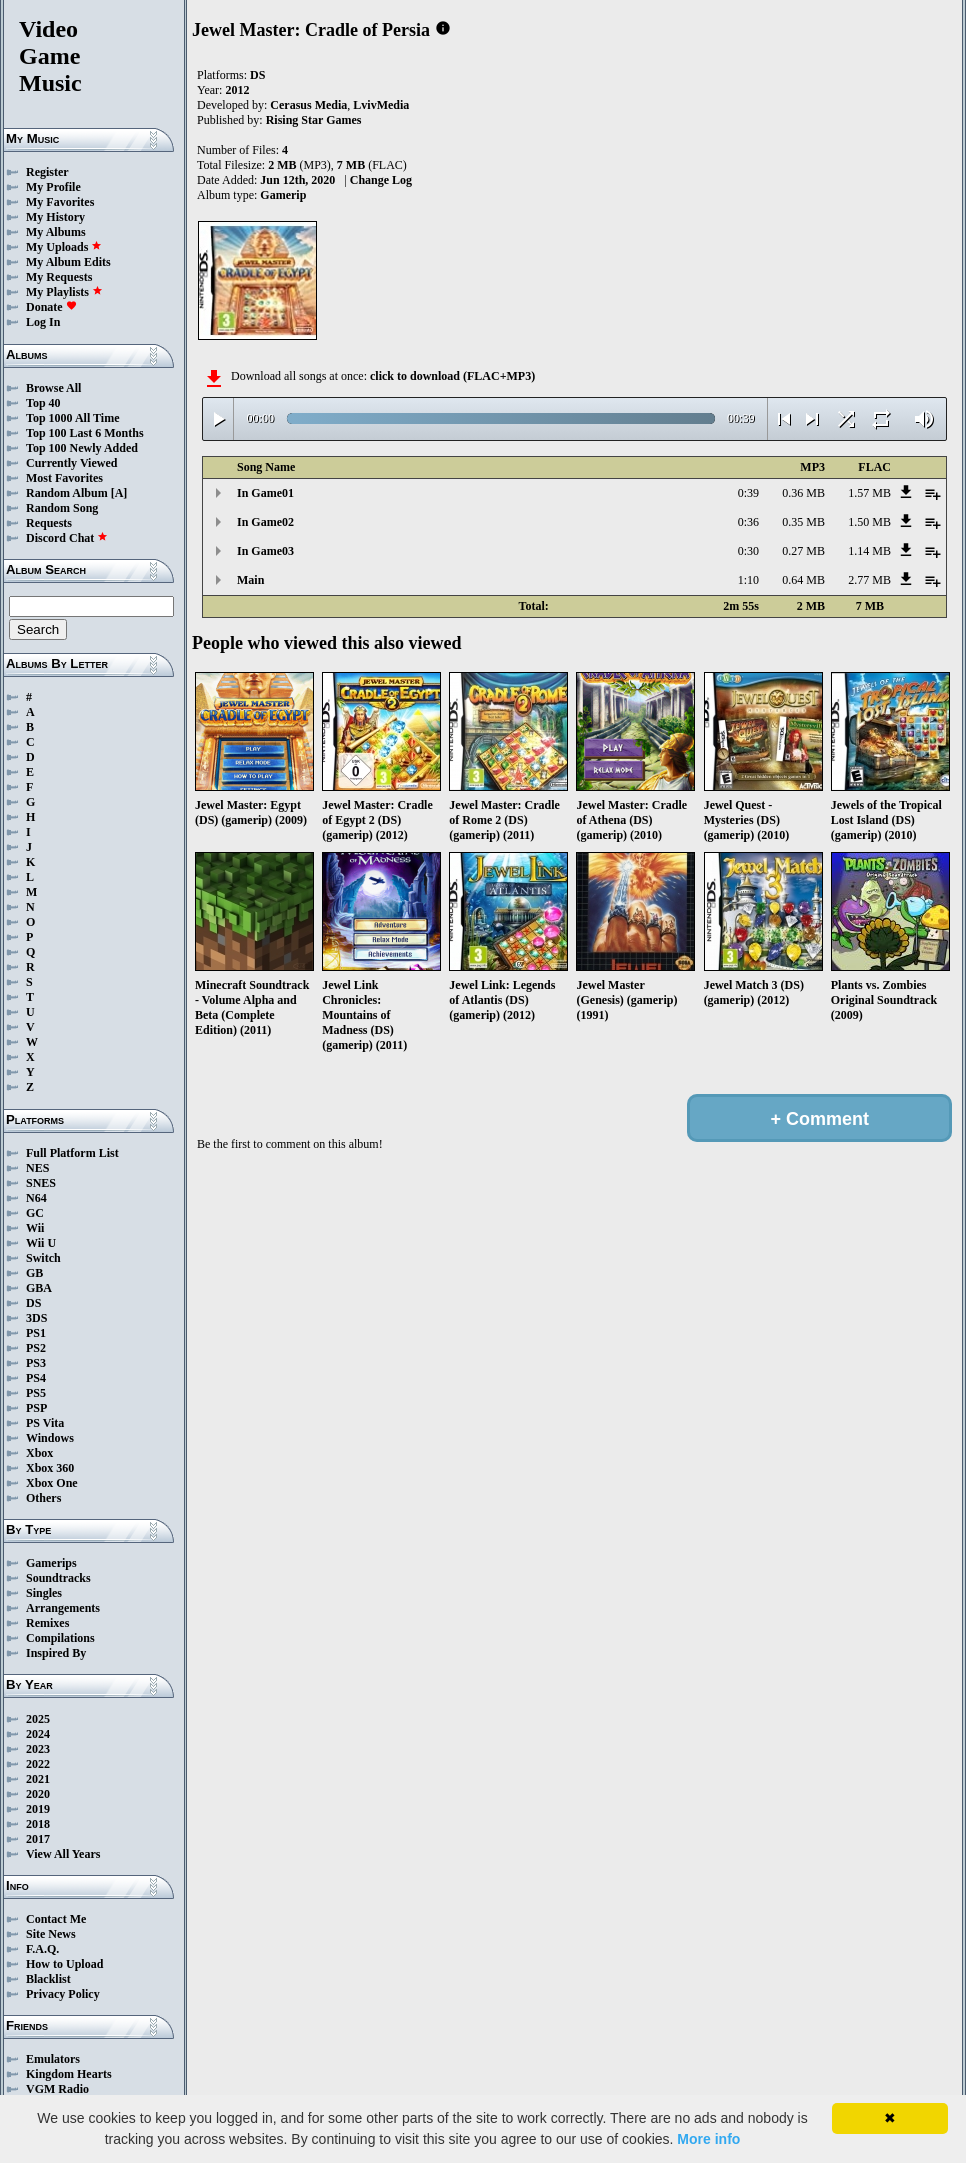 The image size is (966, 2163). Describe the element at coordinates (36, 1198) in the screenshot. I see `N64` at that location.